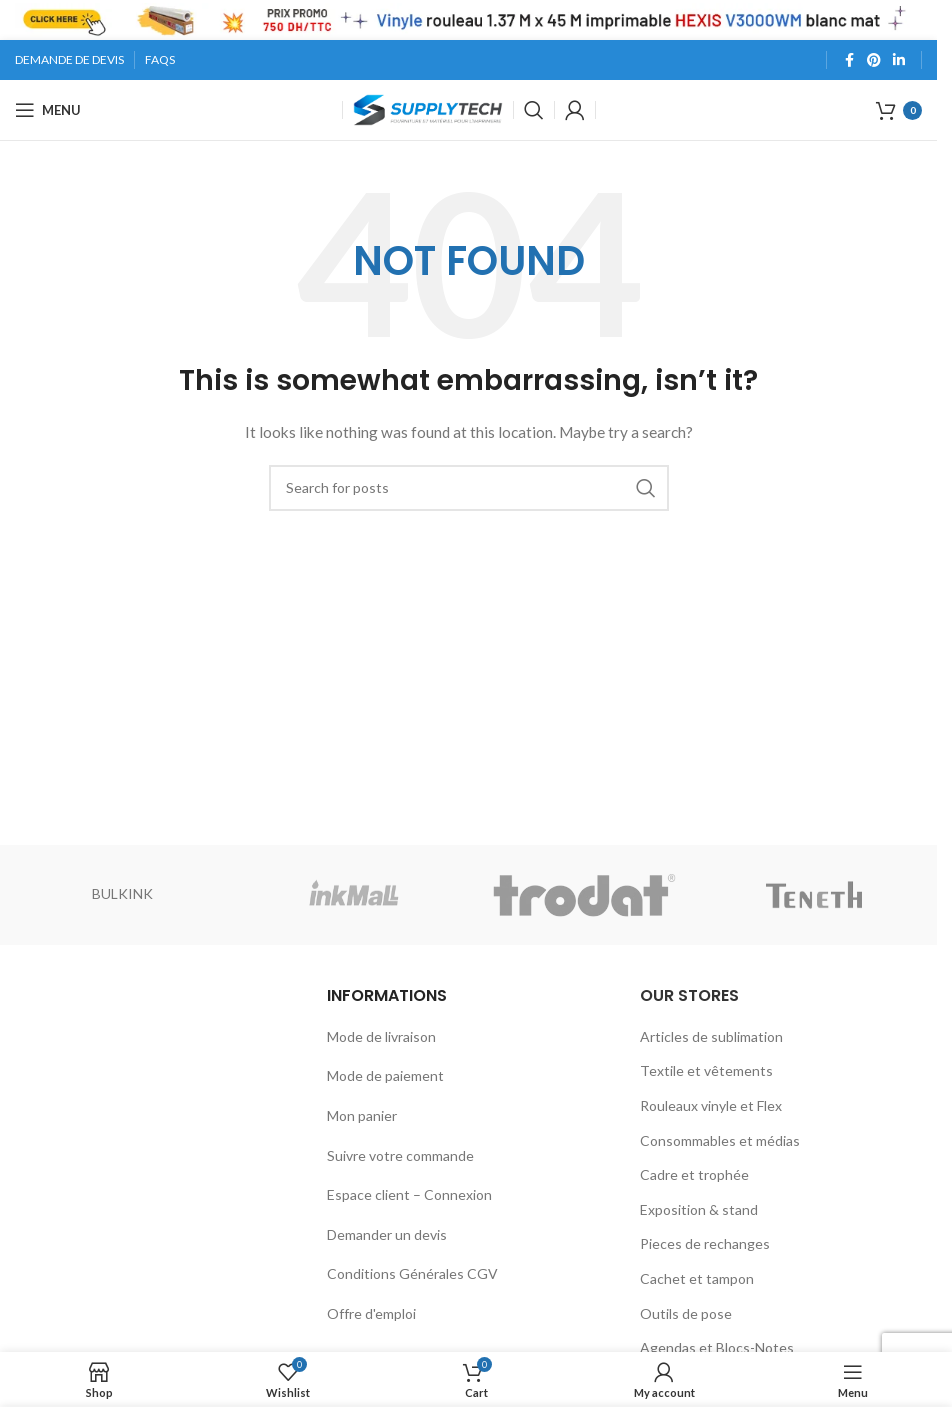  Describe the element at coordinates (717, 1347) in the screenshot. I see `Agendas et Blocs-Notes` at that location.